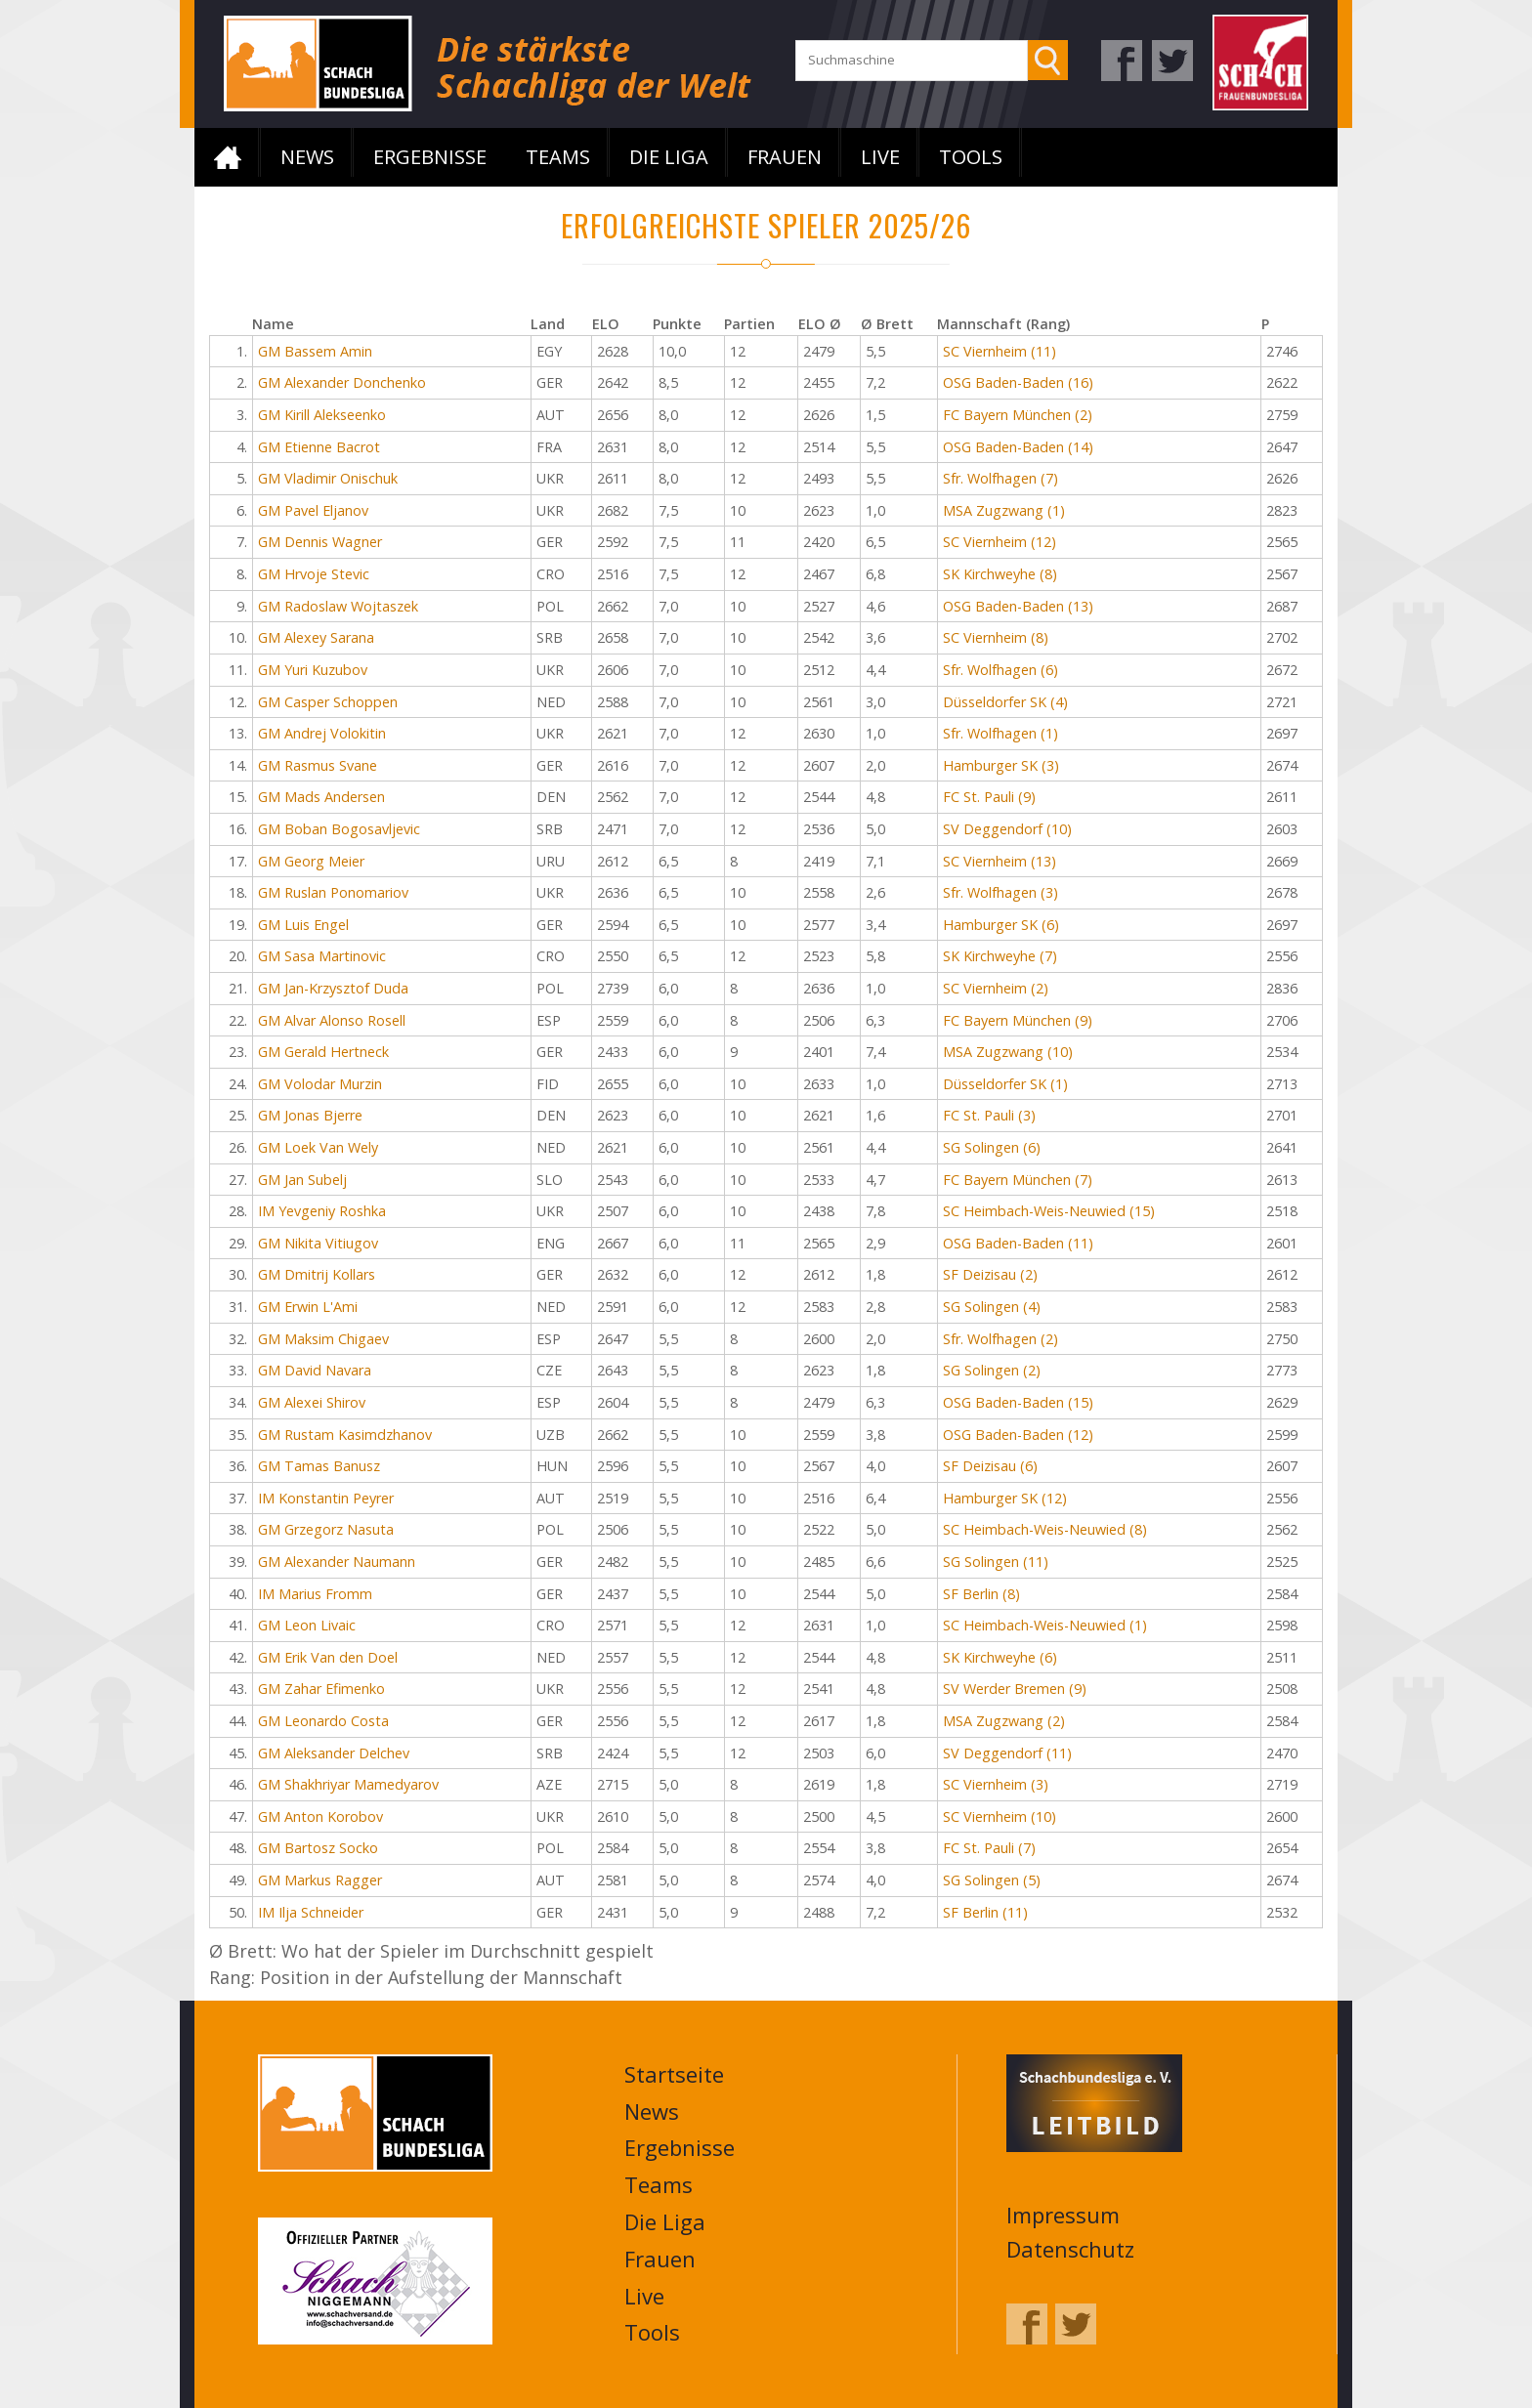 This screenshot has height=2408, width=1532. What do you see at coordinates (1017, 1179) in the screenshot?
I see `FC Bayern München (7)` at bounding box center [1017, 1179].